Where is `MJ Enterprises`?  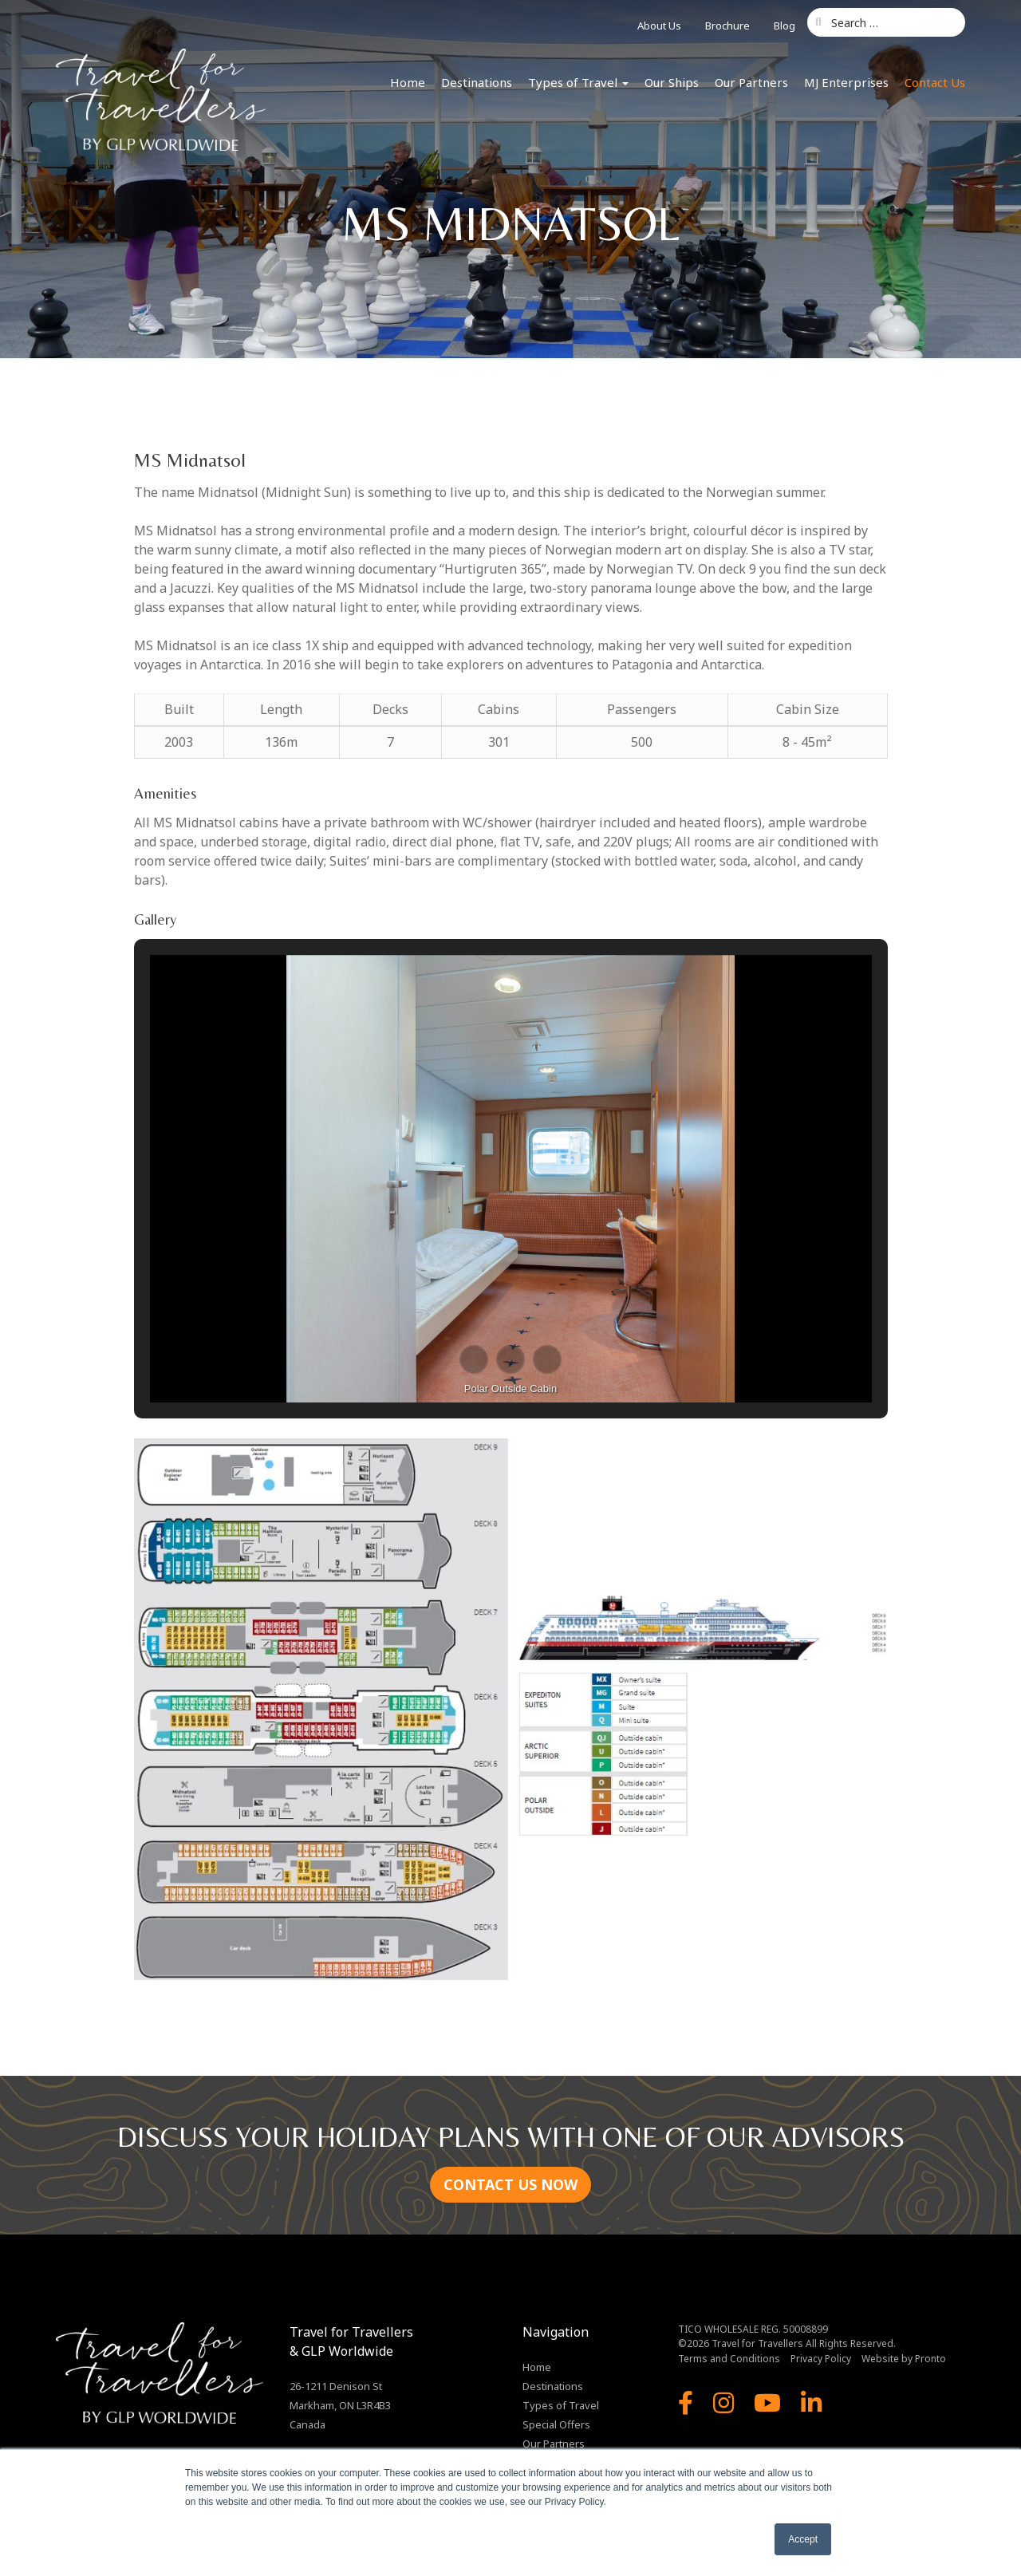
MJ Enterprises is located at coordinates (846, 82).